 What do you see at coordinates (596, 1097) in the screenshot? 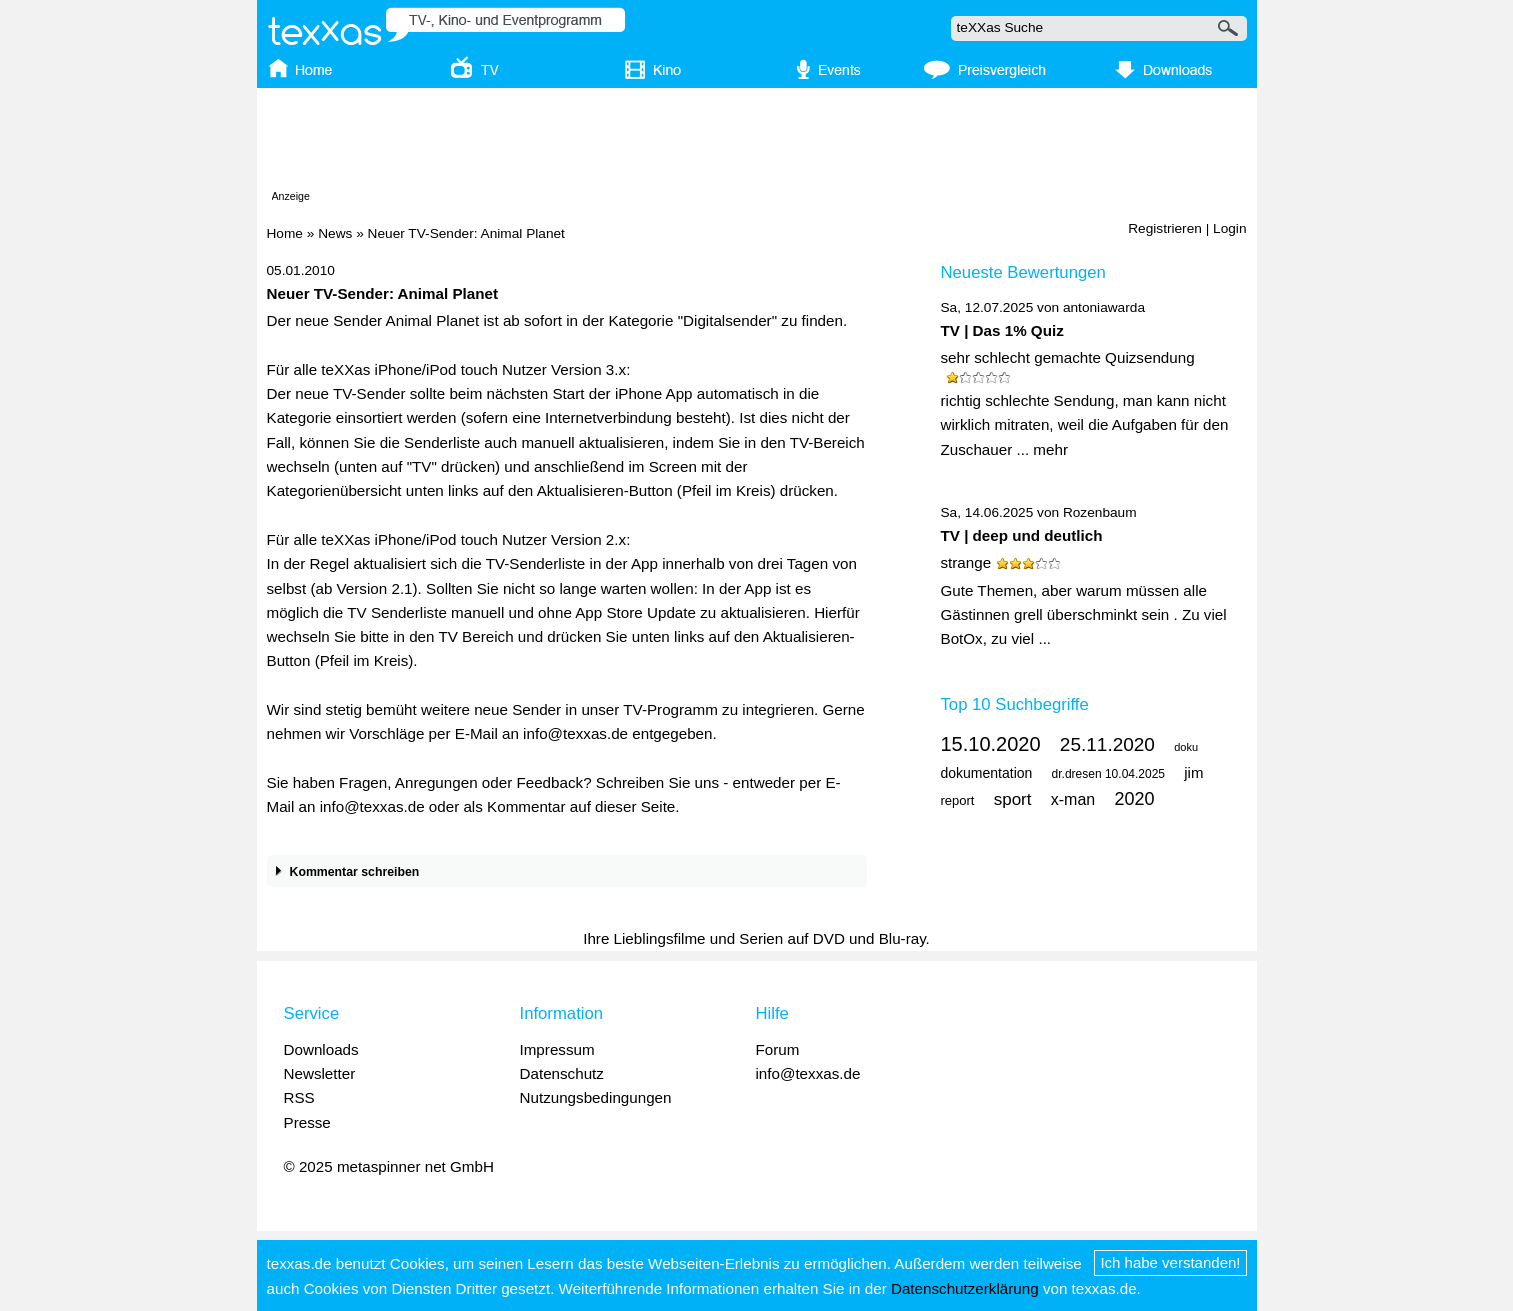
I see `Nutzungsbedingungen` at bounding box center [596, 1097].